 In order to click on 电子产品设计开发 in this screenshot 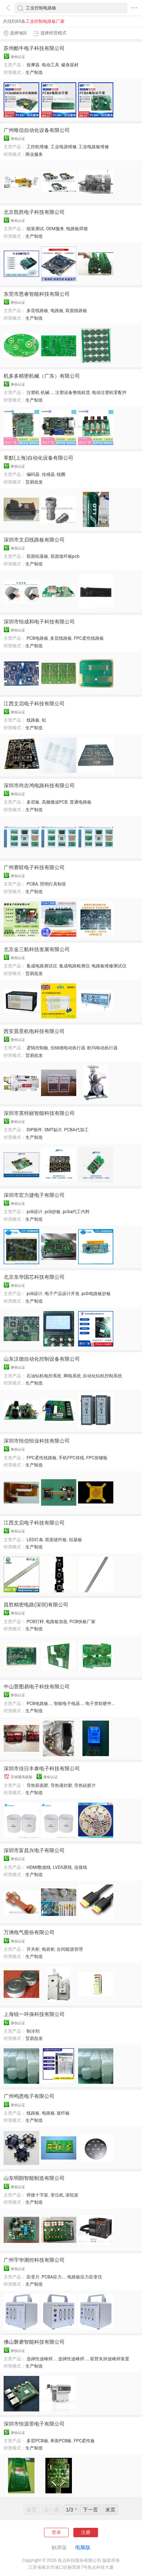, I will do `click(62, 1293)`.